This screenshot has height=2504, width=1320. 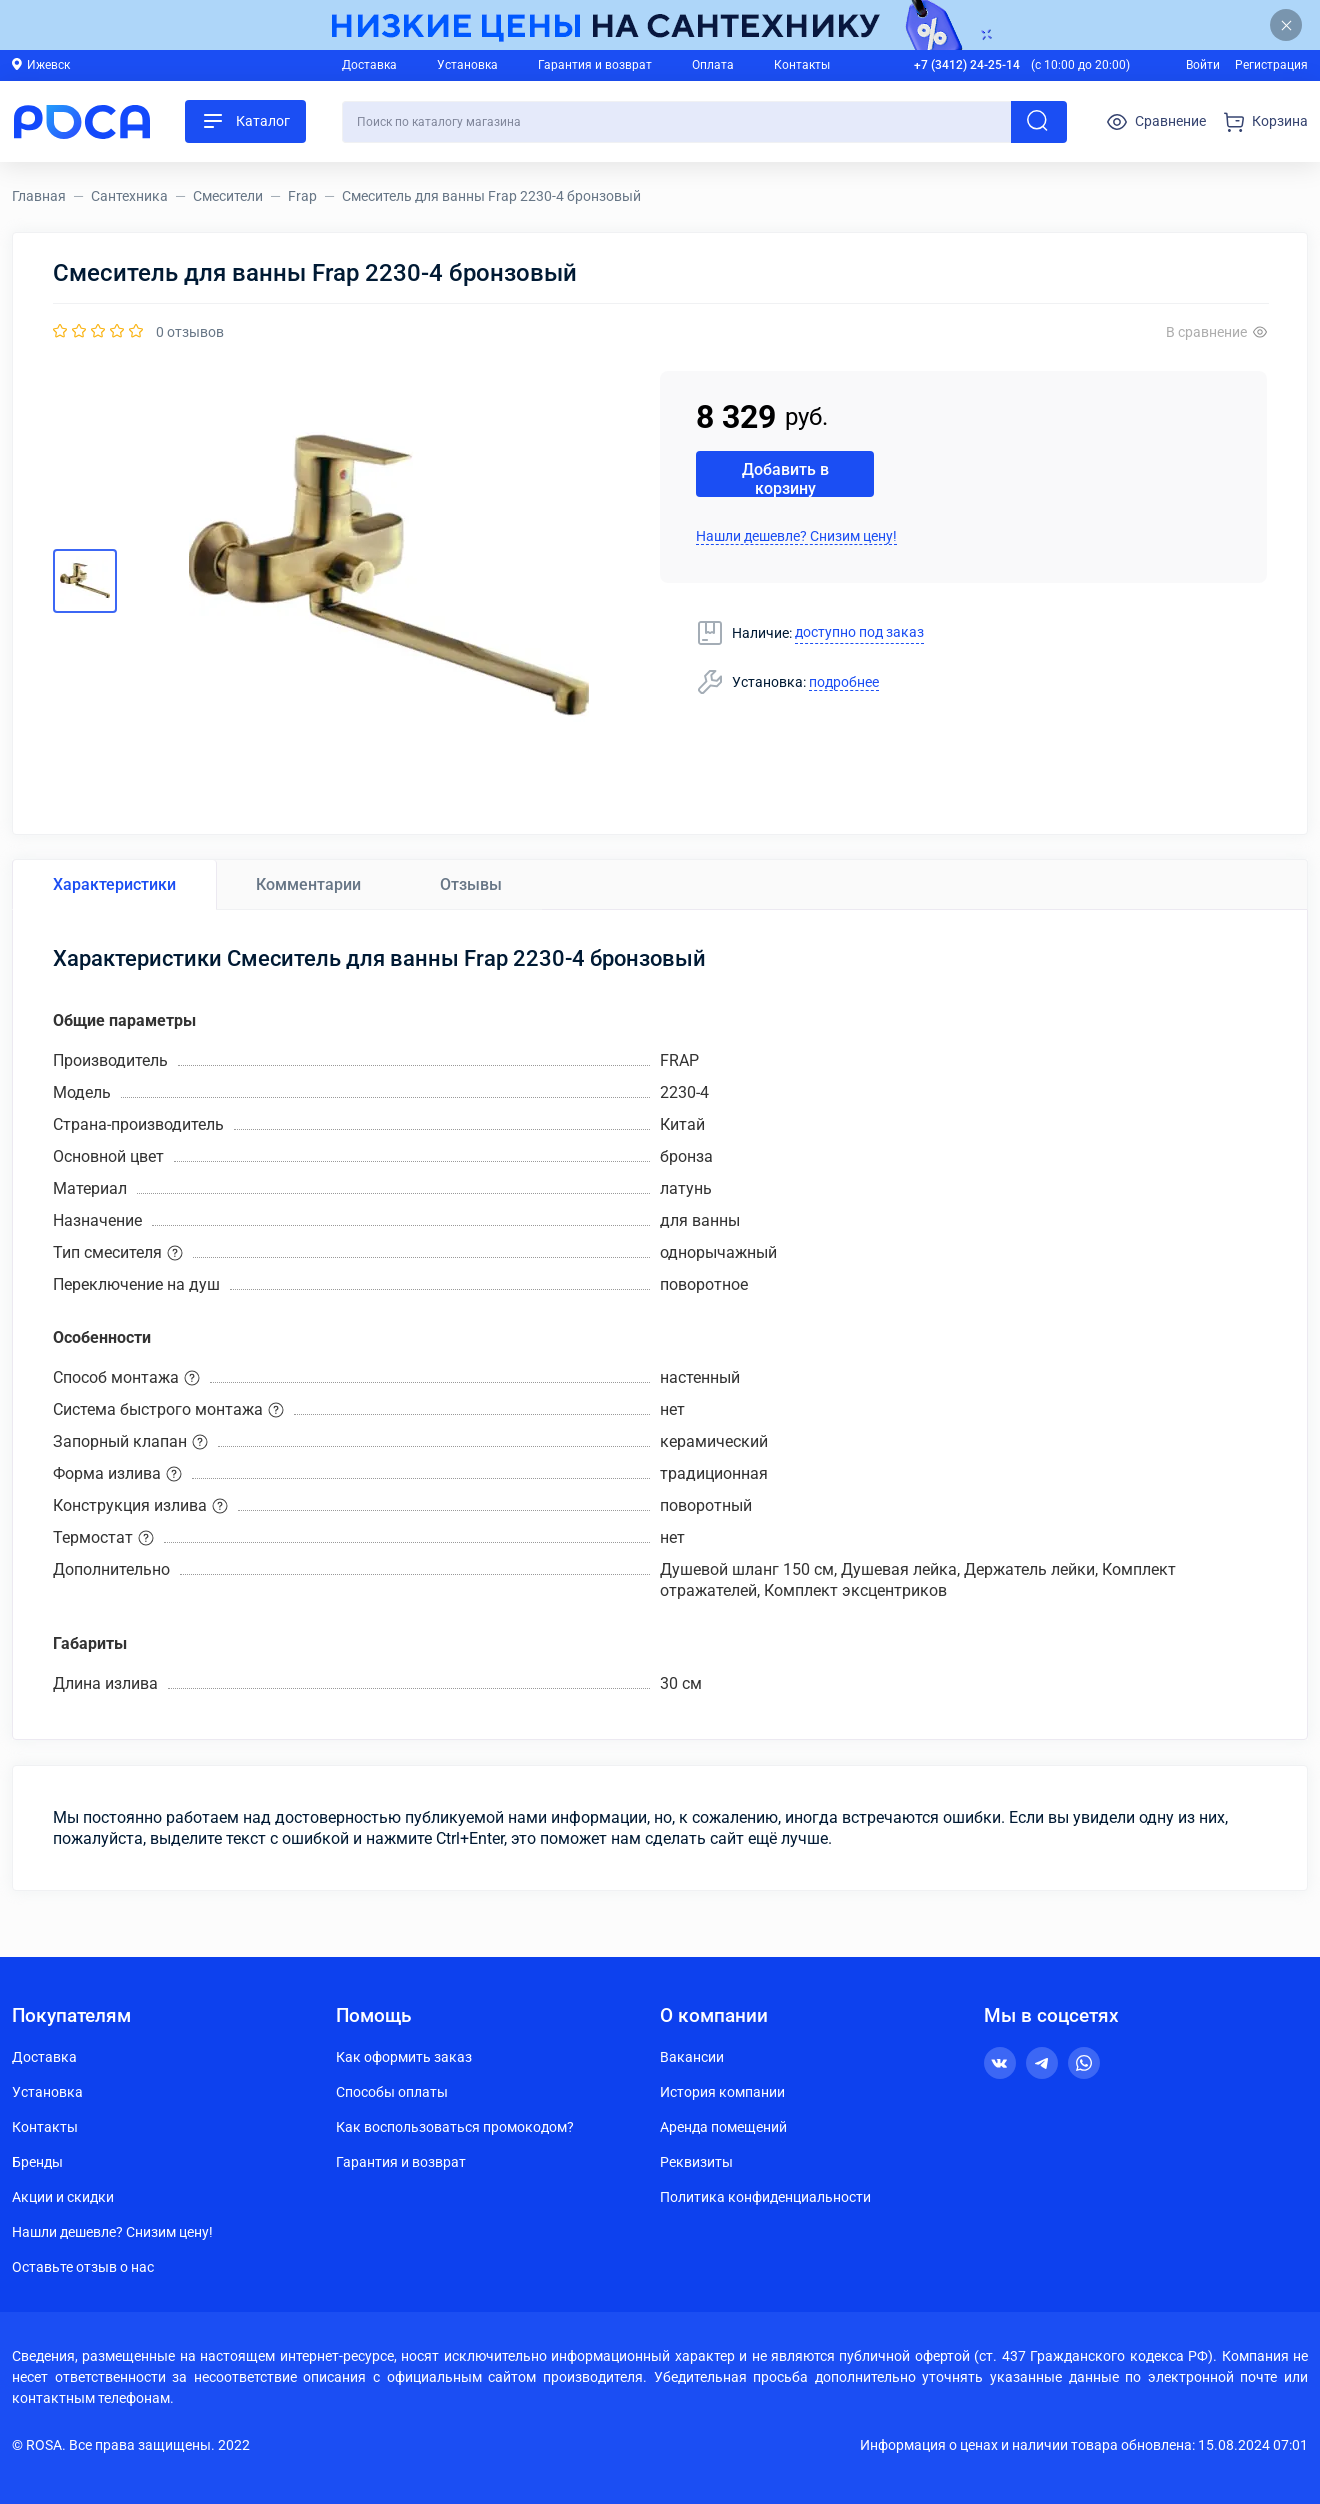 I want to click on Вакансии, so click(x=692, y=2057).